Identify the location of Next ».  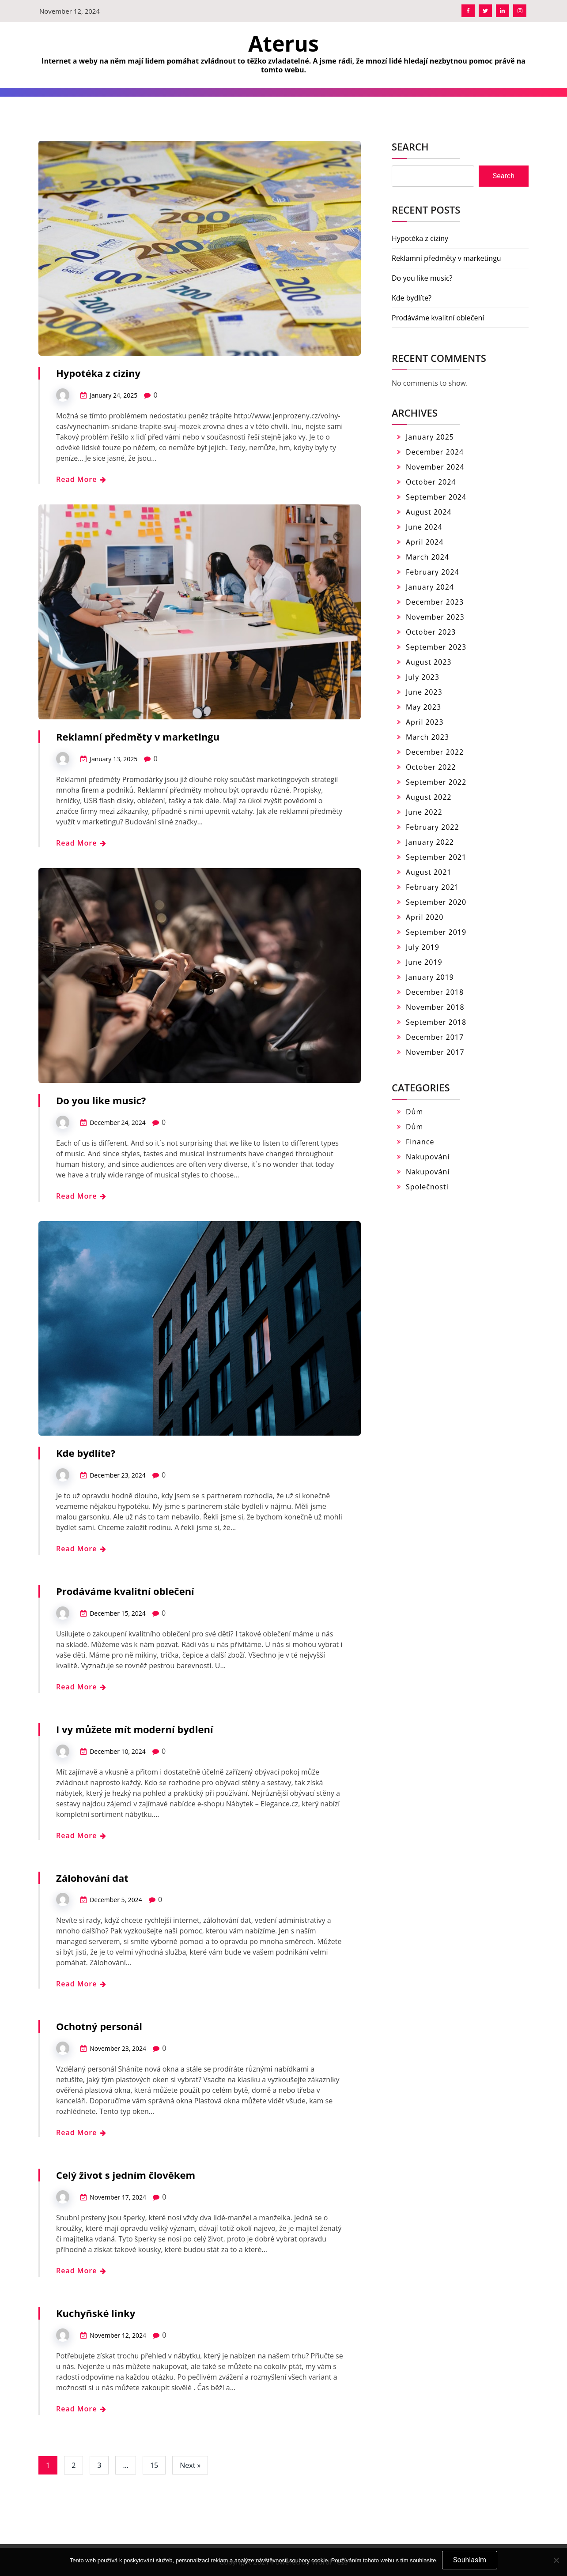
(190, 2465).